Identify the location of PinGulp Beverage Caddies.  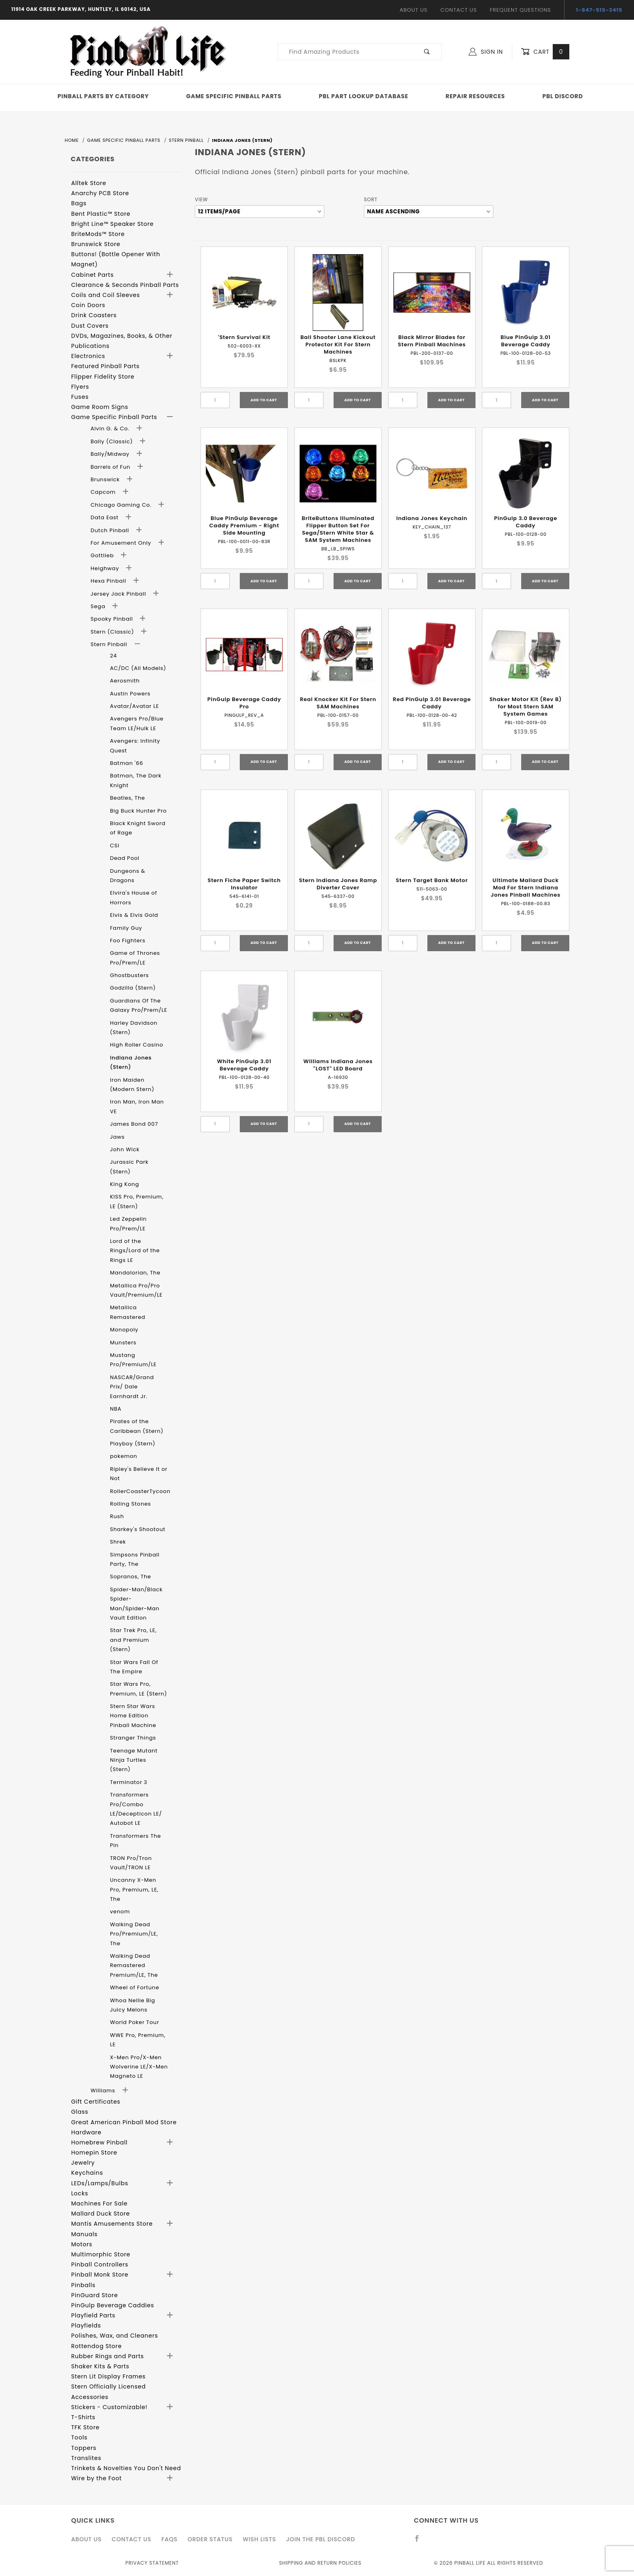
(112, 2305).